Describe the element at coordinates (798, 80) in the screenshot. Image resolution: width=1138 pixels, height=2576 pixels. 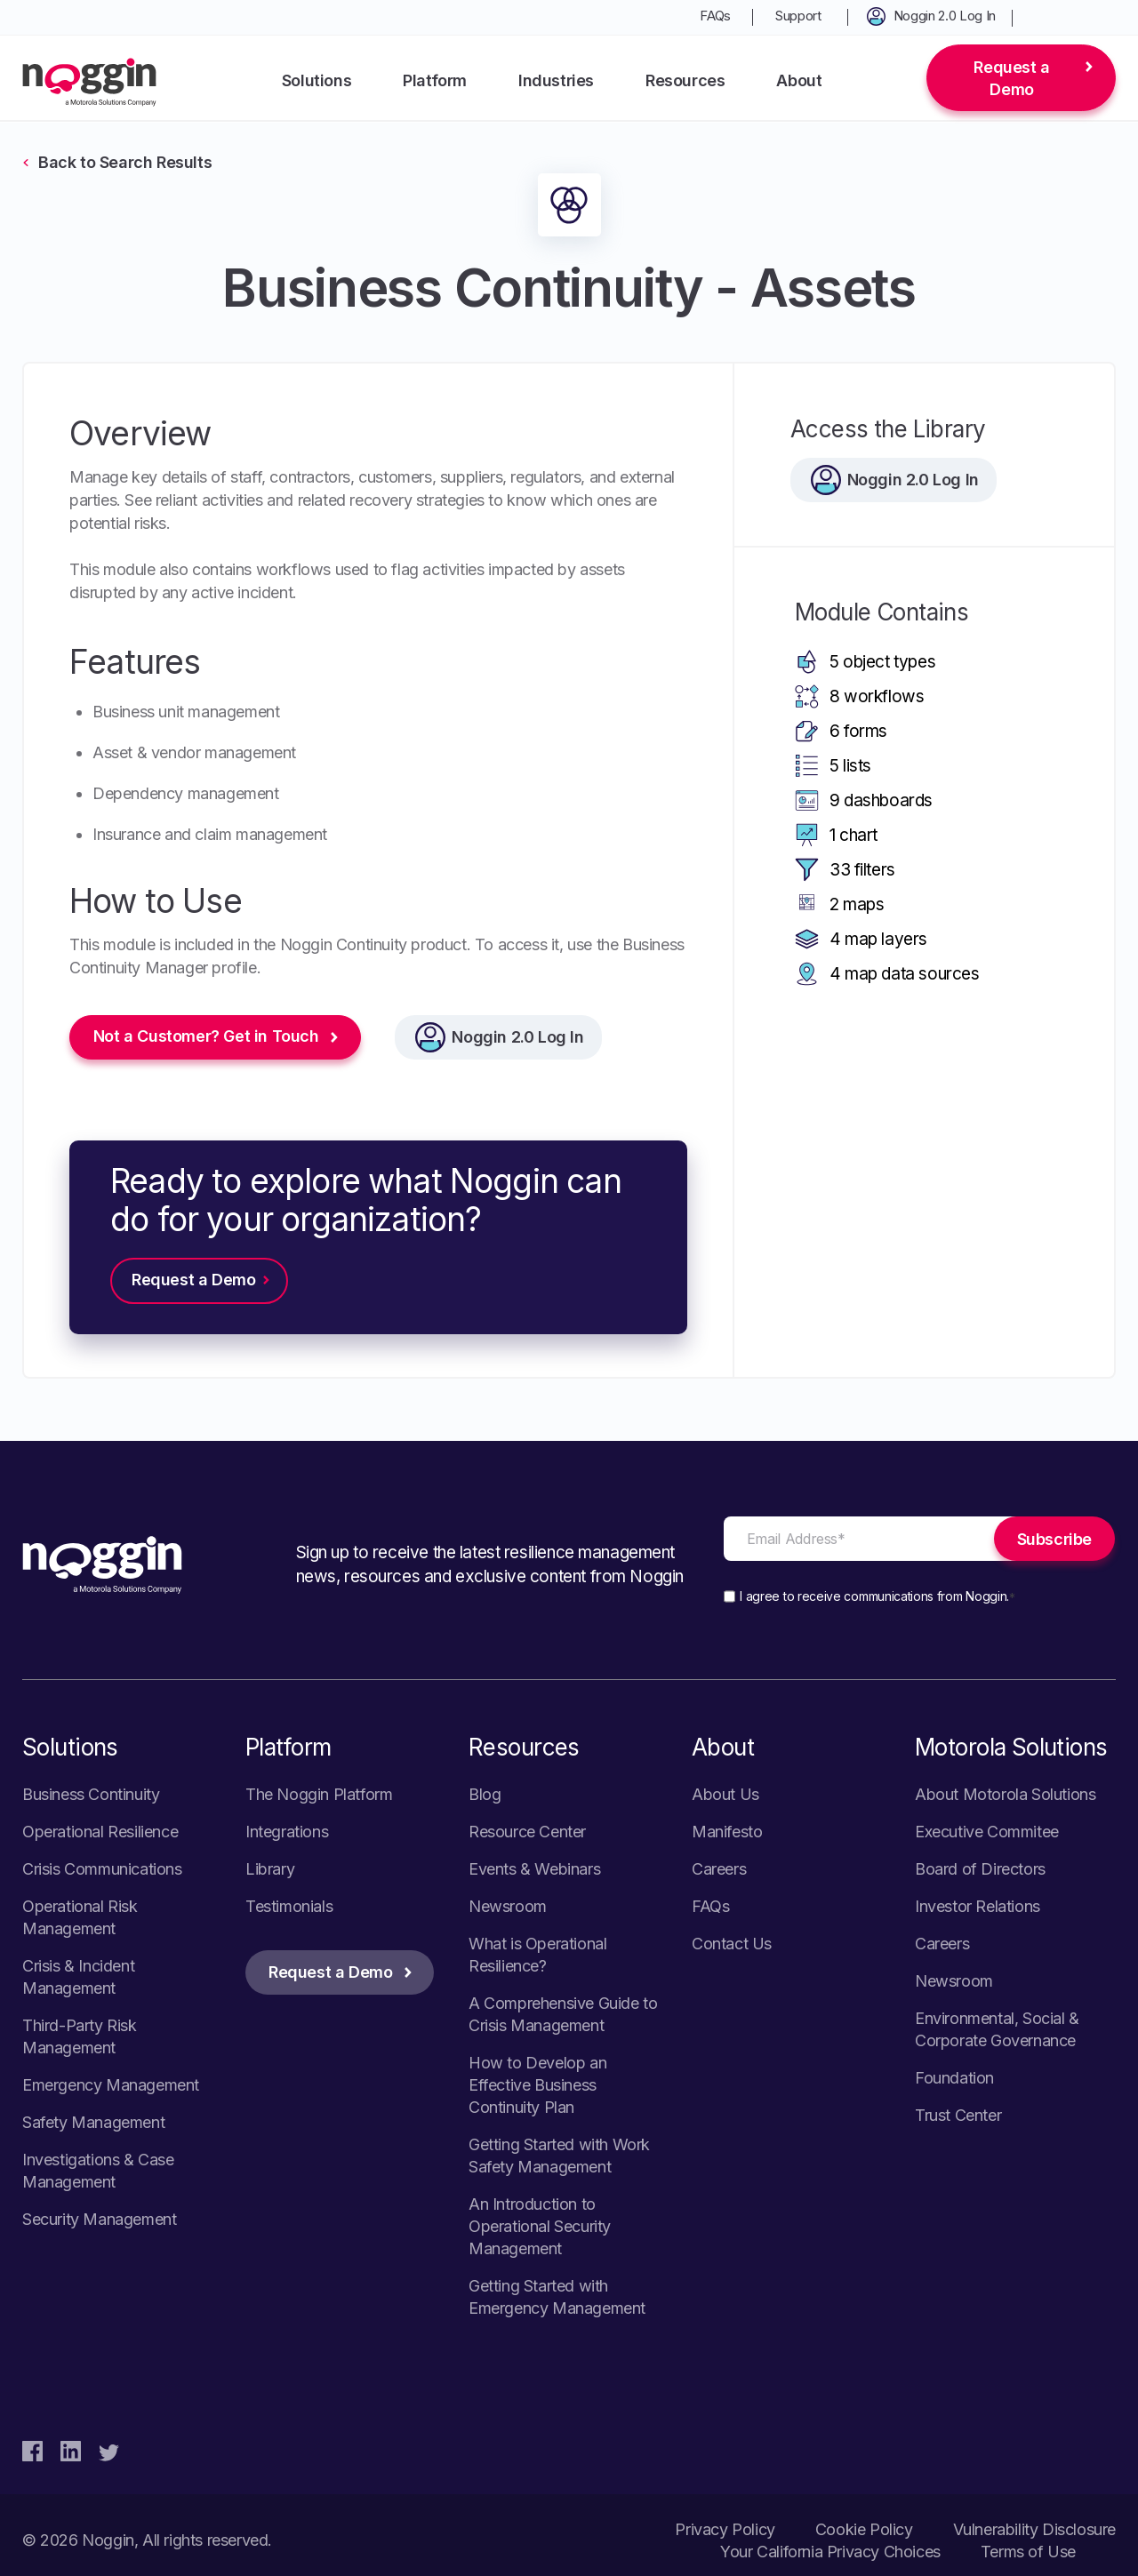
I see `About [menuitem]` at that location.